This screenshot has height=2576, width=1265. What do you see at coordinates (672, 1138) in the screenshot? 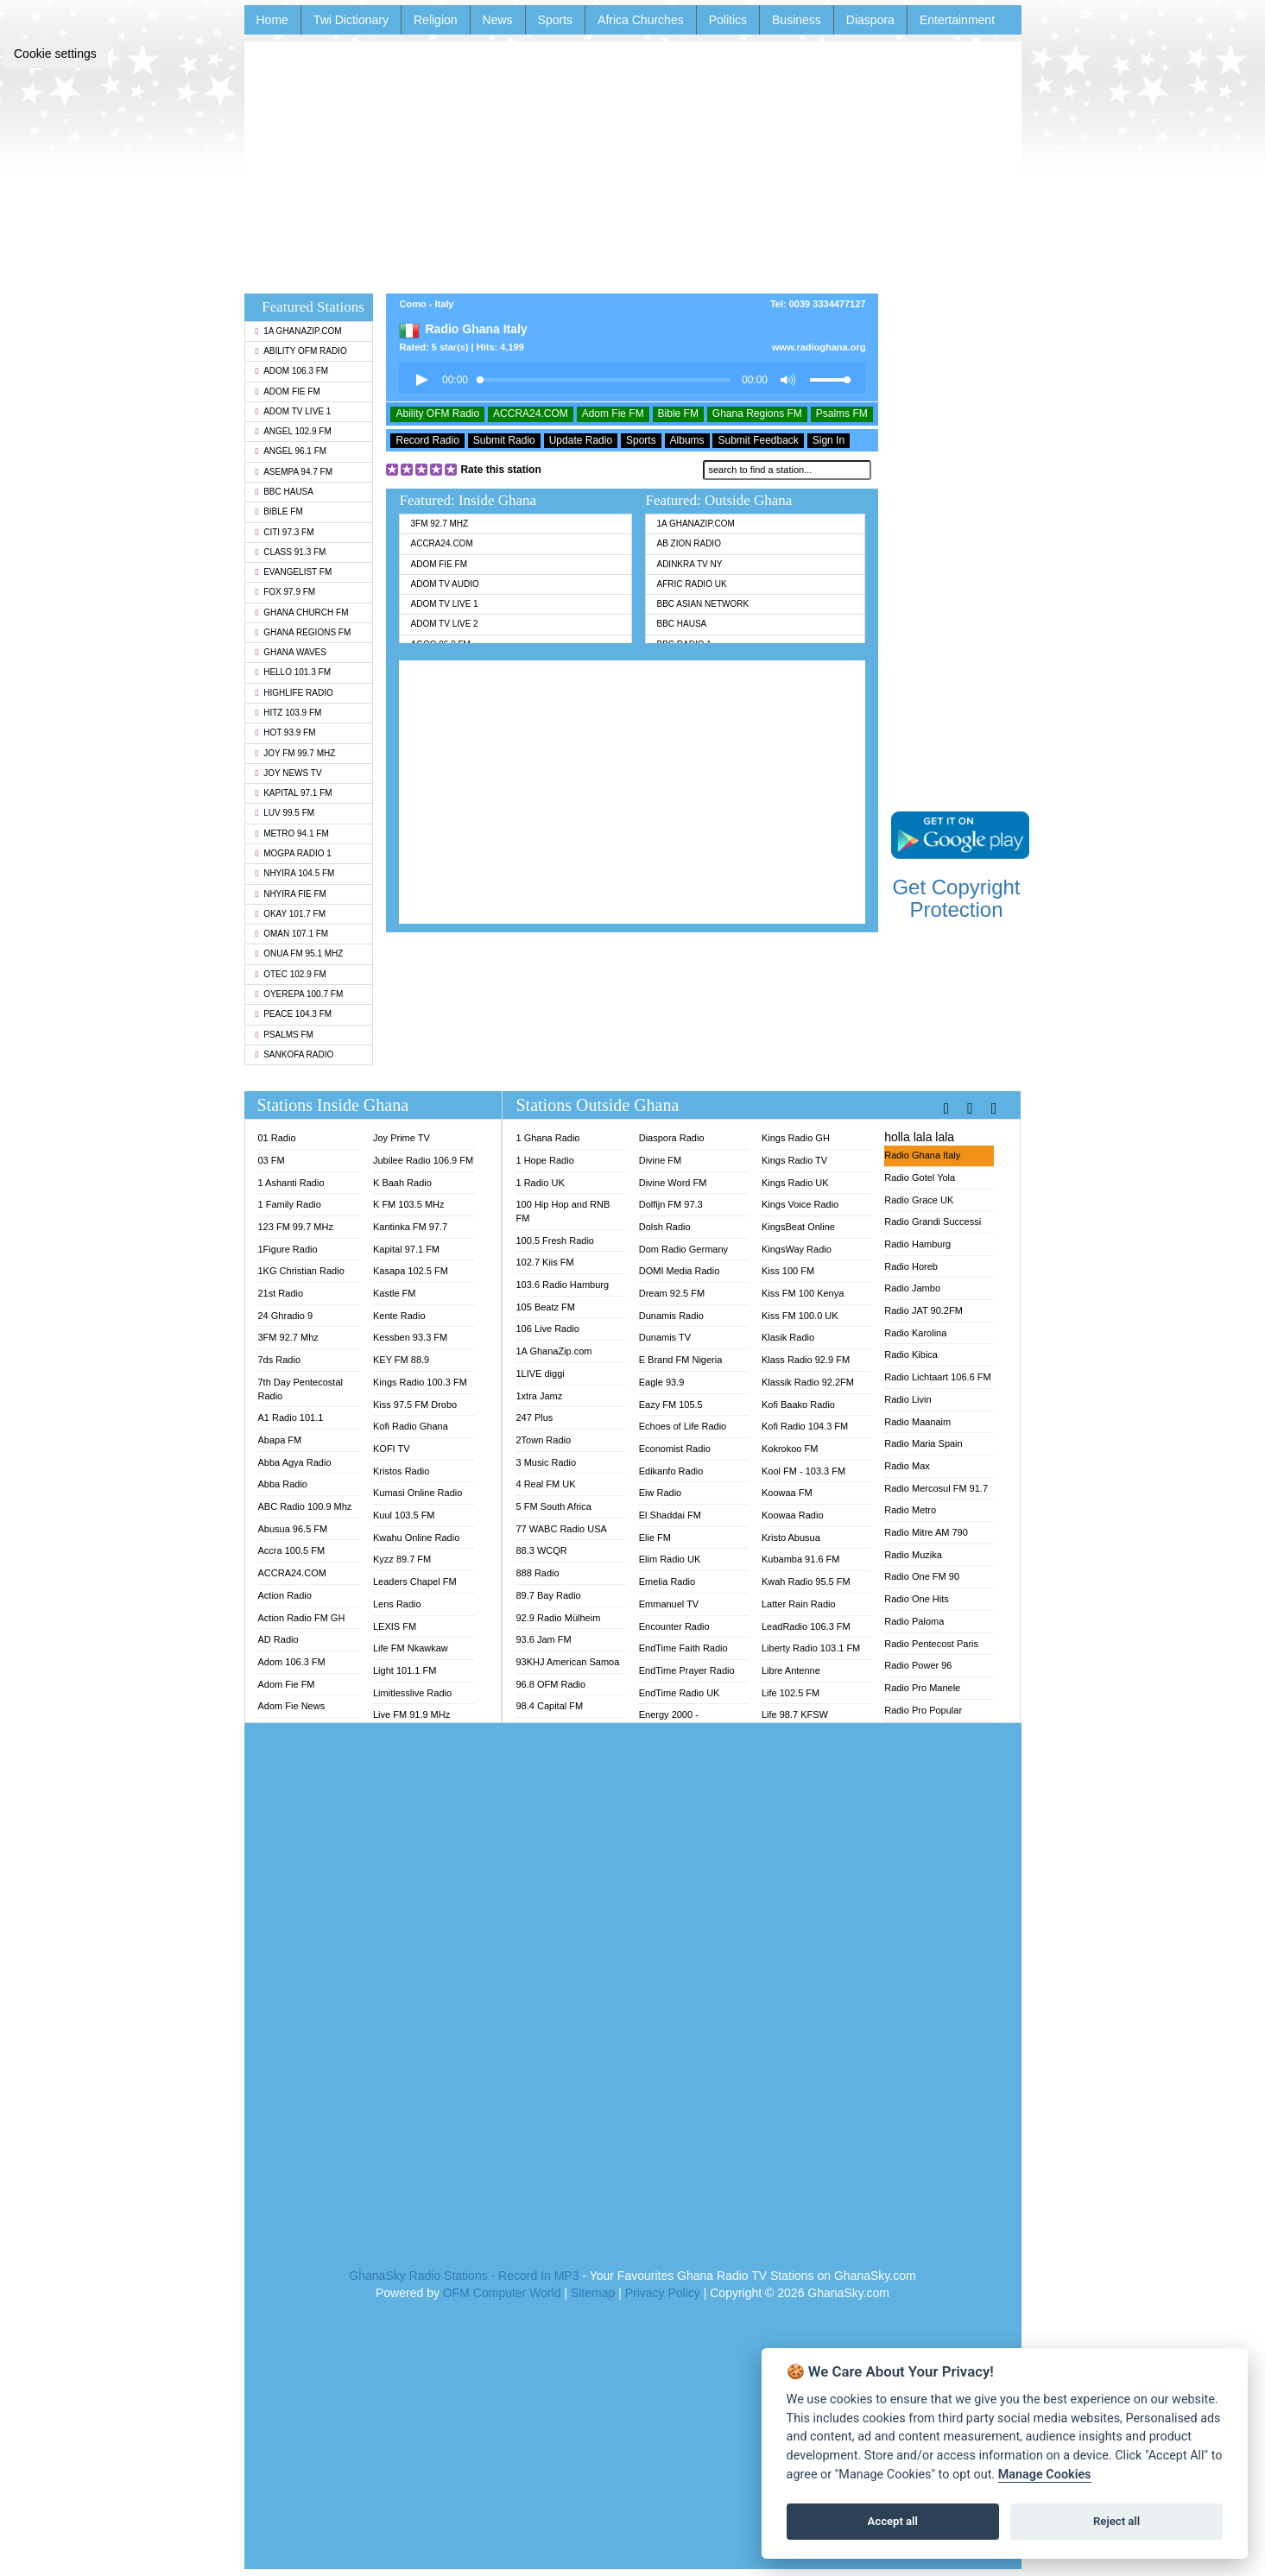
I see `Diaspora Radio` at bounding box center [672, 1138].